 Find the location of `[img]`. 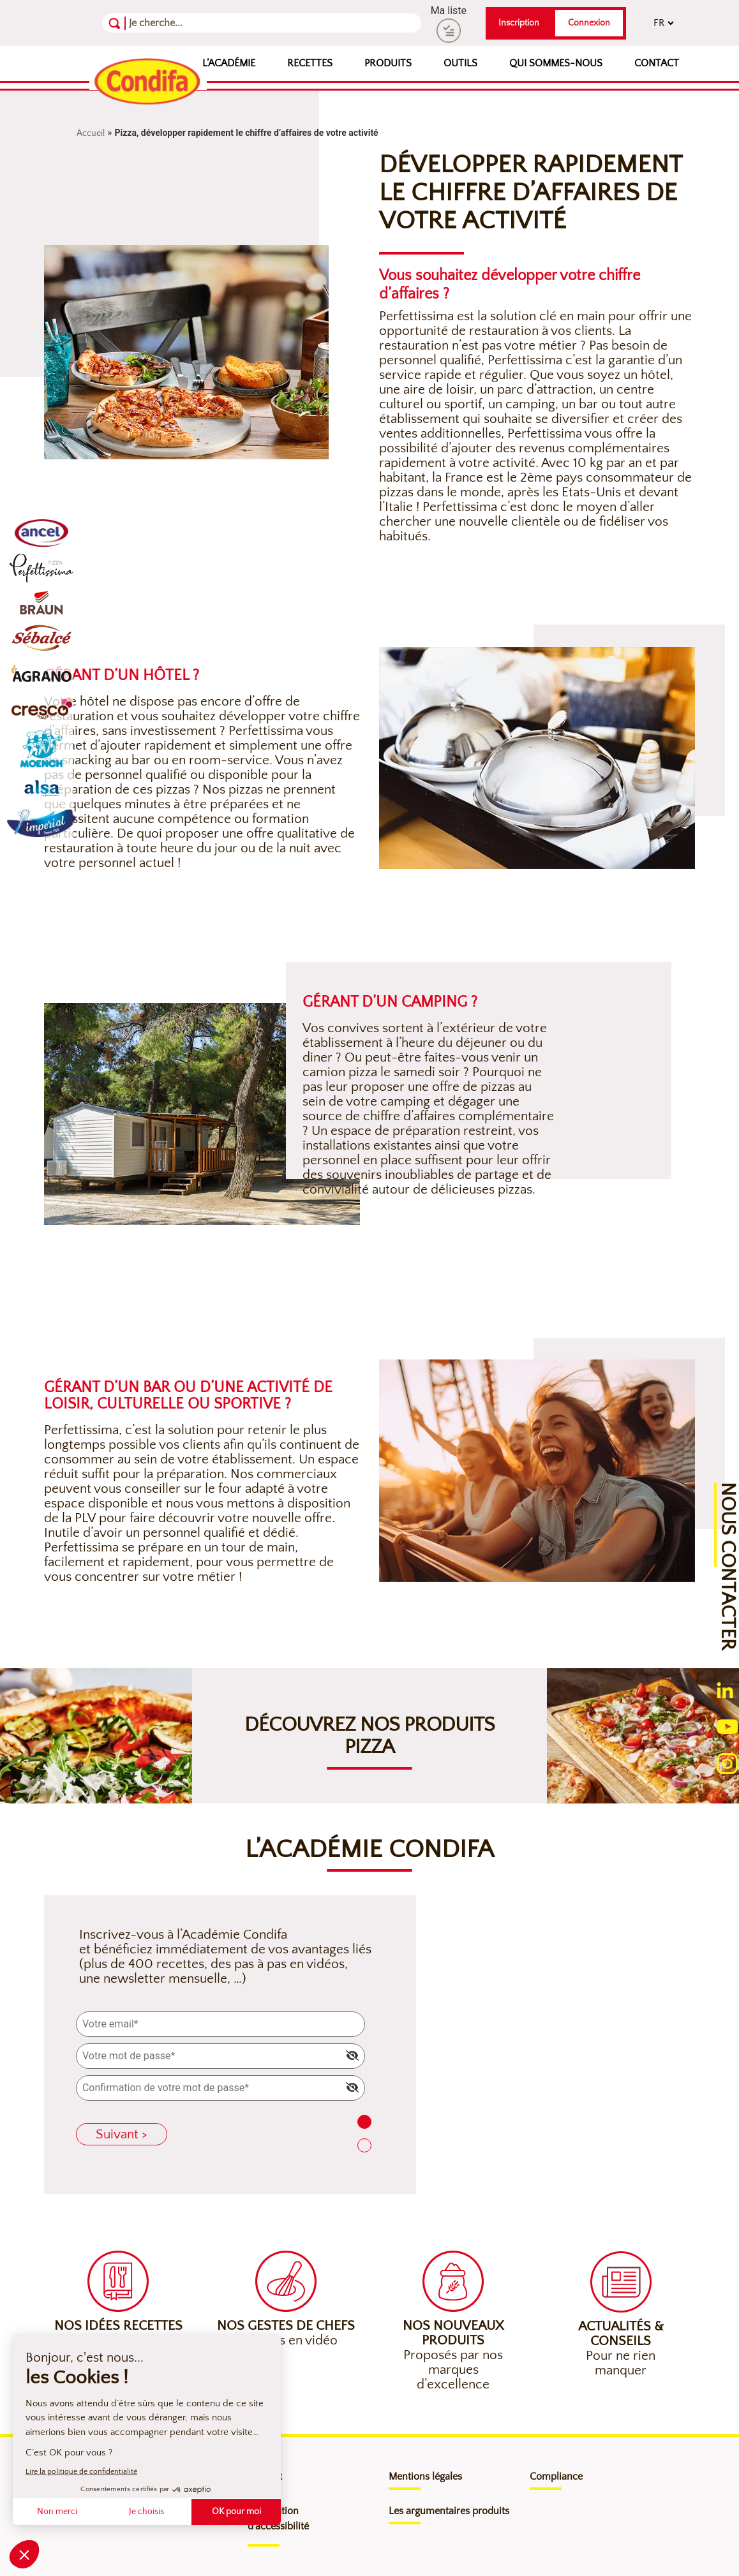

[img] is located at coordinates (352, 2055).